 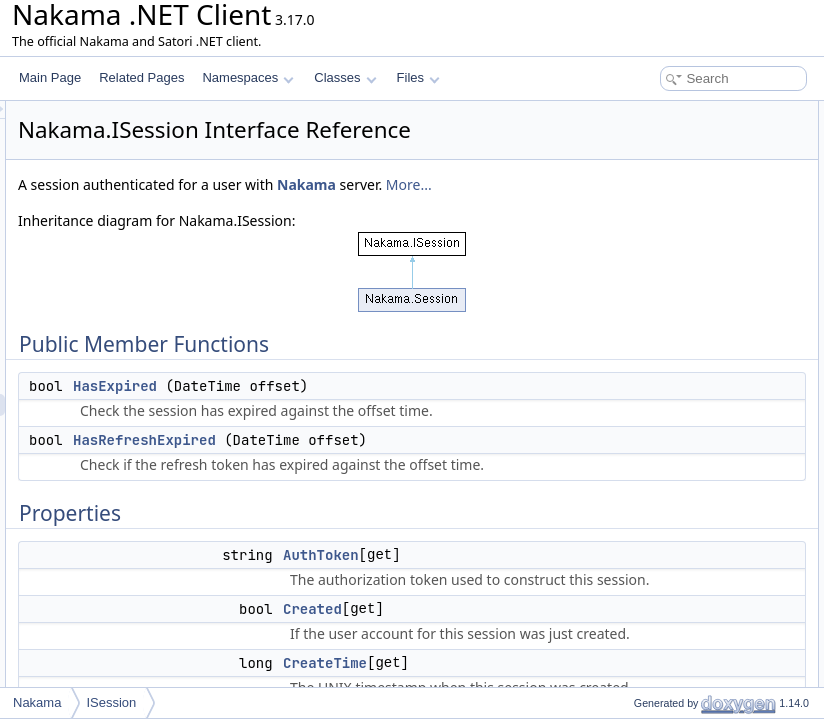 I want to click on Classes, so click(x=345, y=77).